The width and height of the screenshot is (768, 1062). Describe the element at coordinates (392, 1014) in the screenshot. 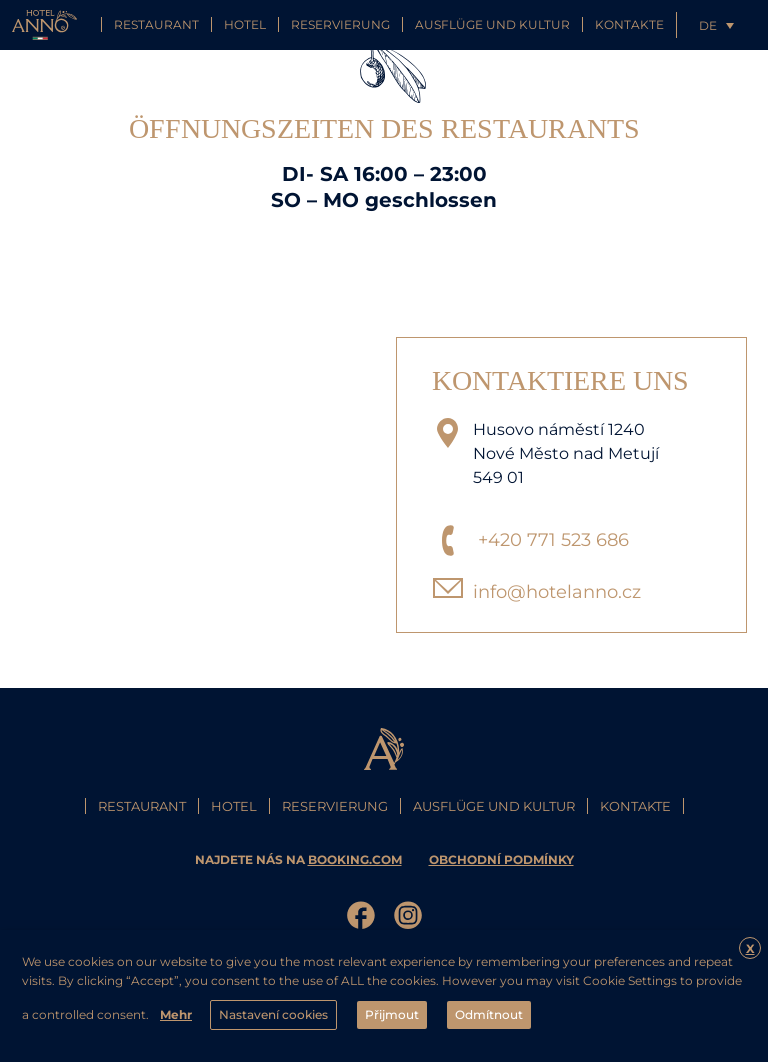

I see `Přijmout [button]` at that location.